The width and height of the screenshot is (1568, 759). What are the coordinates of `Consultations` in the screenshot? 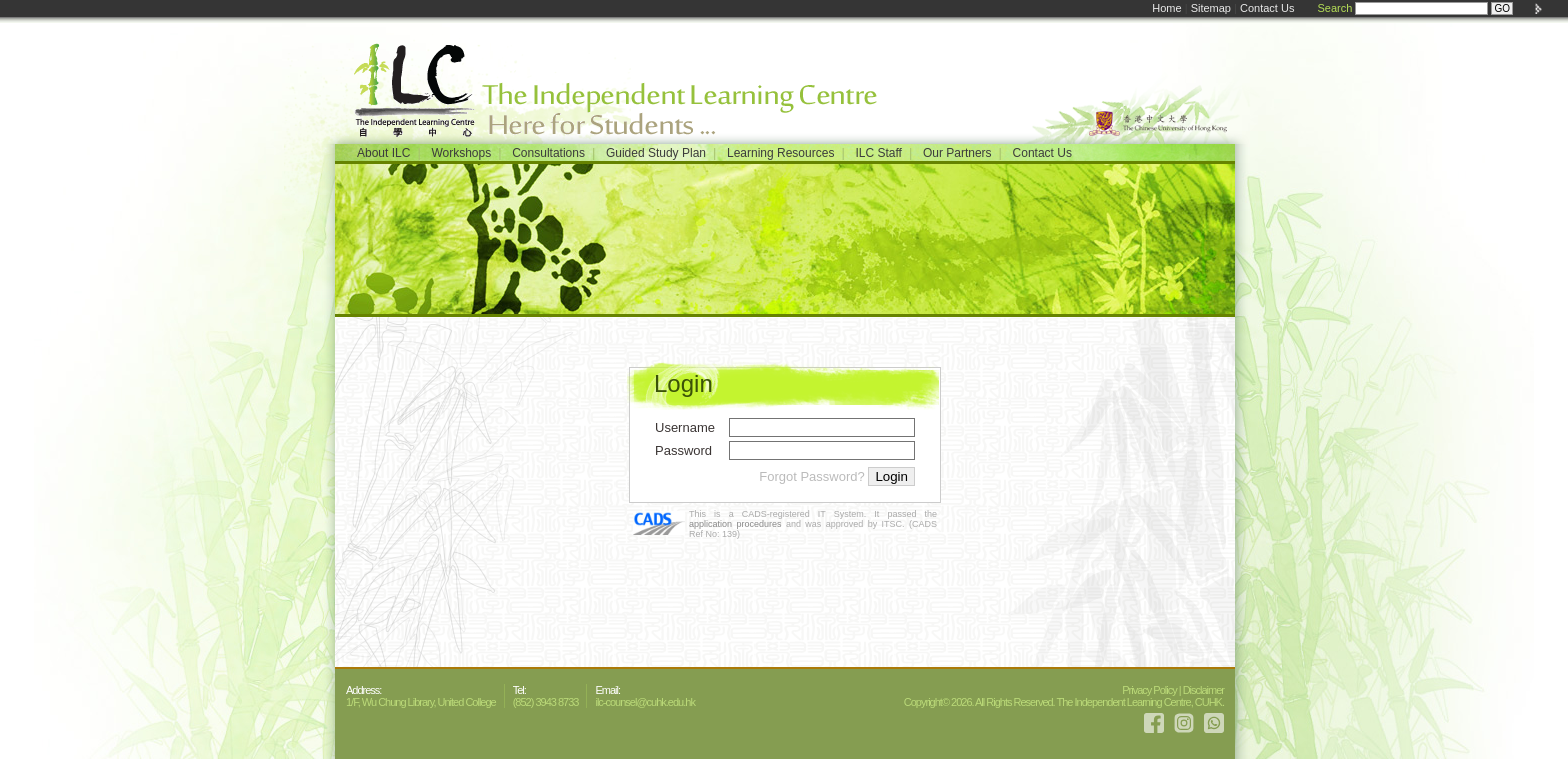 It's located at (548, 153).